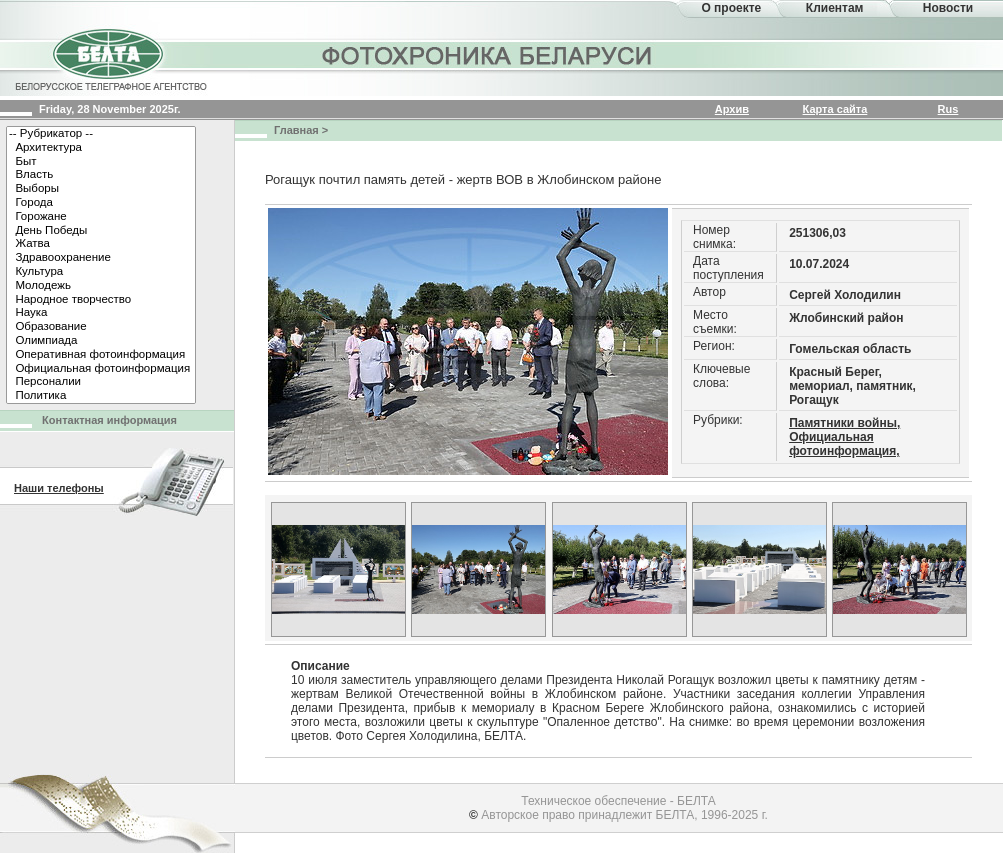 The image size is (1003, 853). What do you see at coordinates (296, 130) in the screenshot?
I see `Главная` at bounding box center [296, 130].